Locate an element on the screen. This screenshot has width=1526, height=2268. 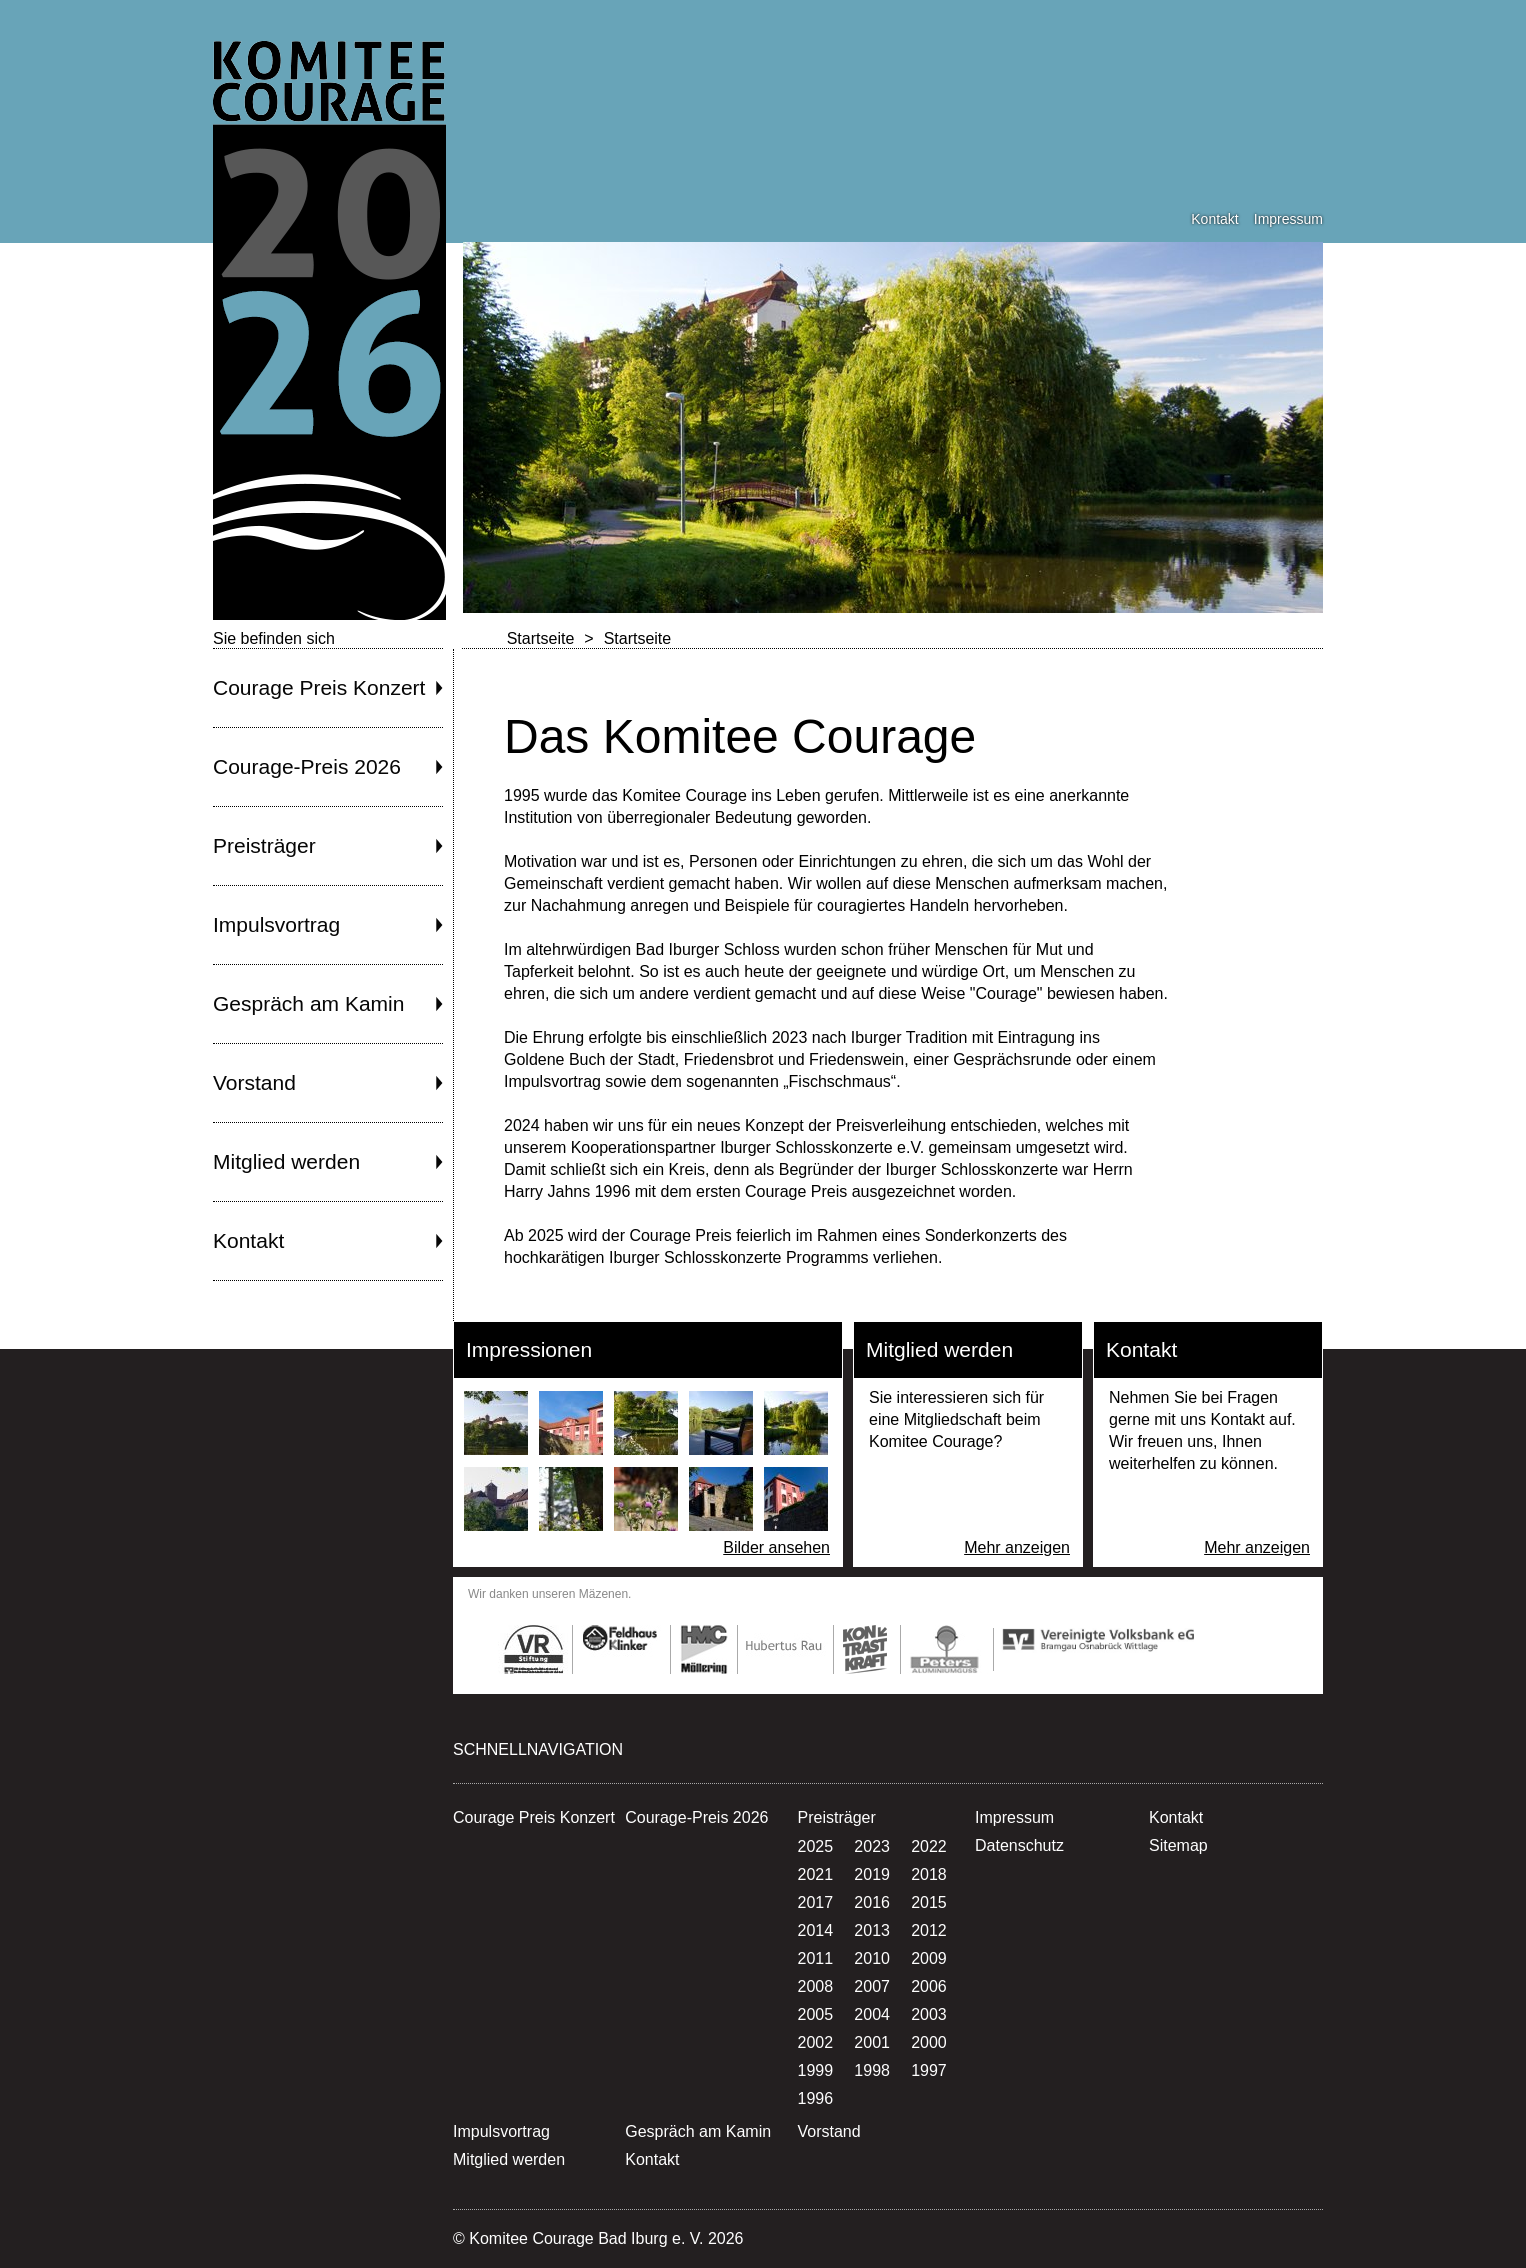
2025 is located at coordinates (816, 1846).